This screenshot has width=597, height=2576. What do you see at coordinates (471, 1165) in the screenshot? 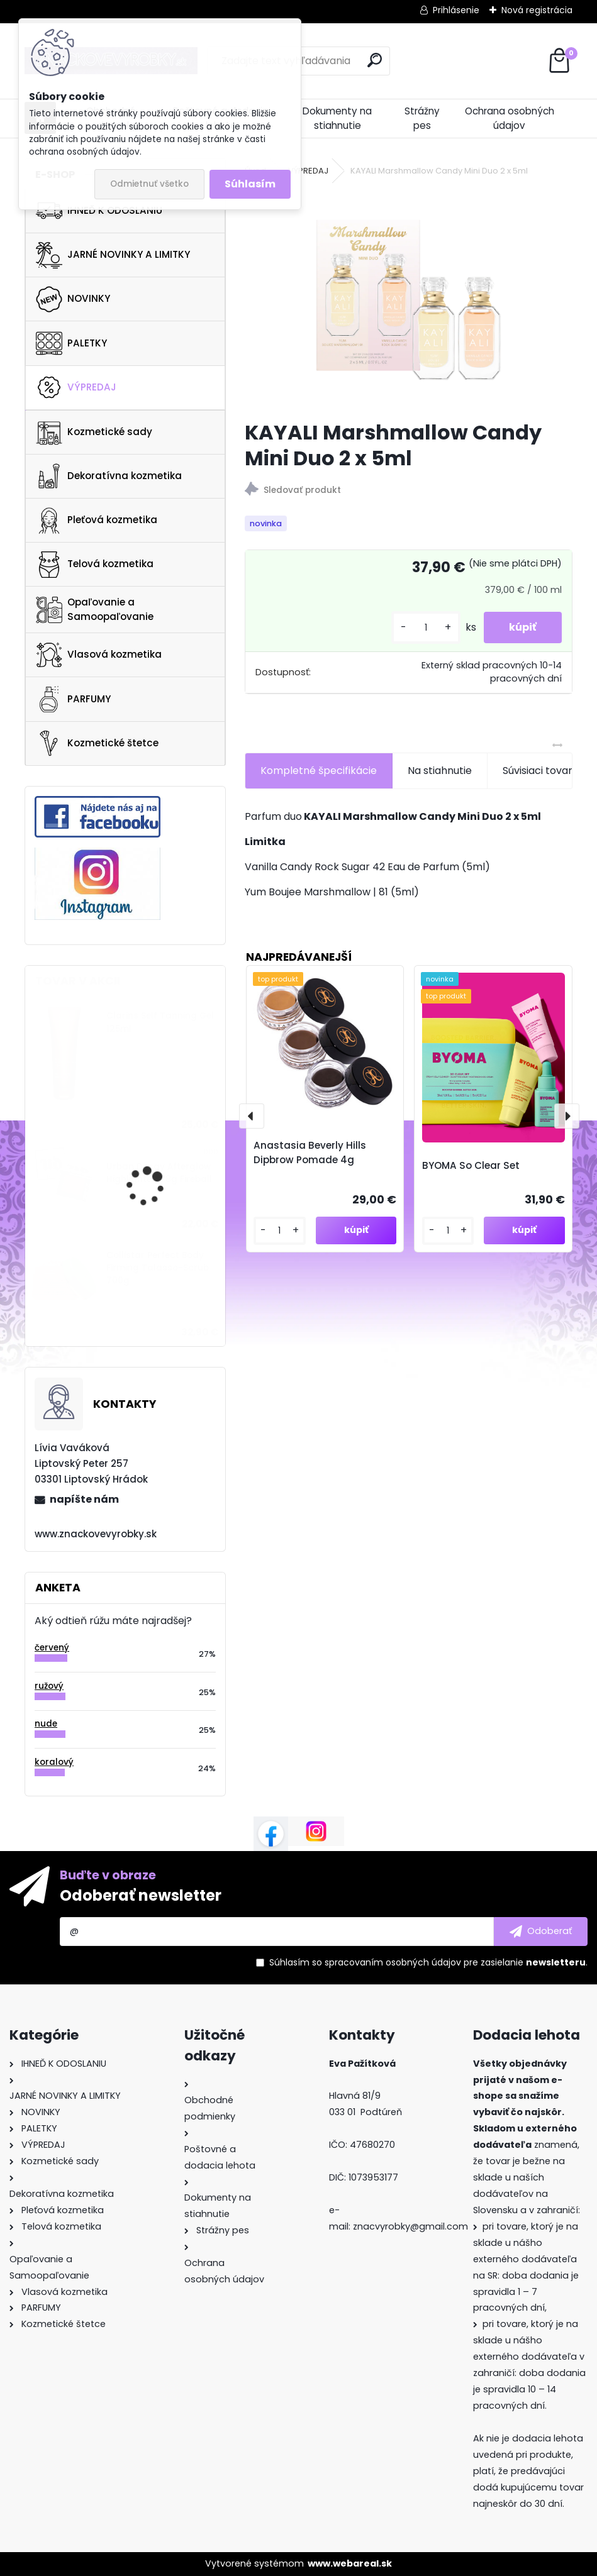
I see `BYOMA So Clear Set` at bounding box center [471, 1165].